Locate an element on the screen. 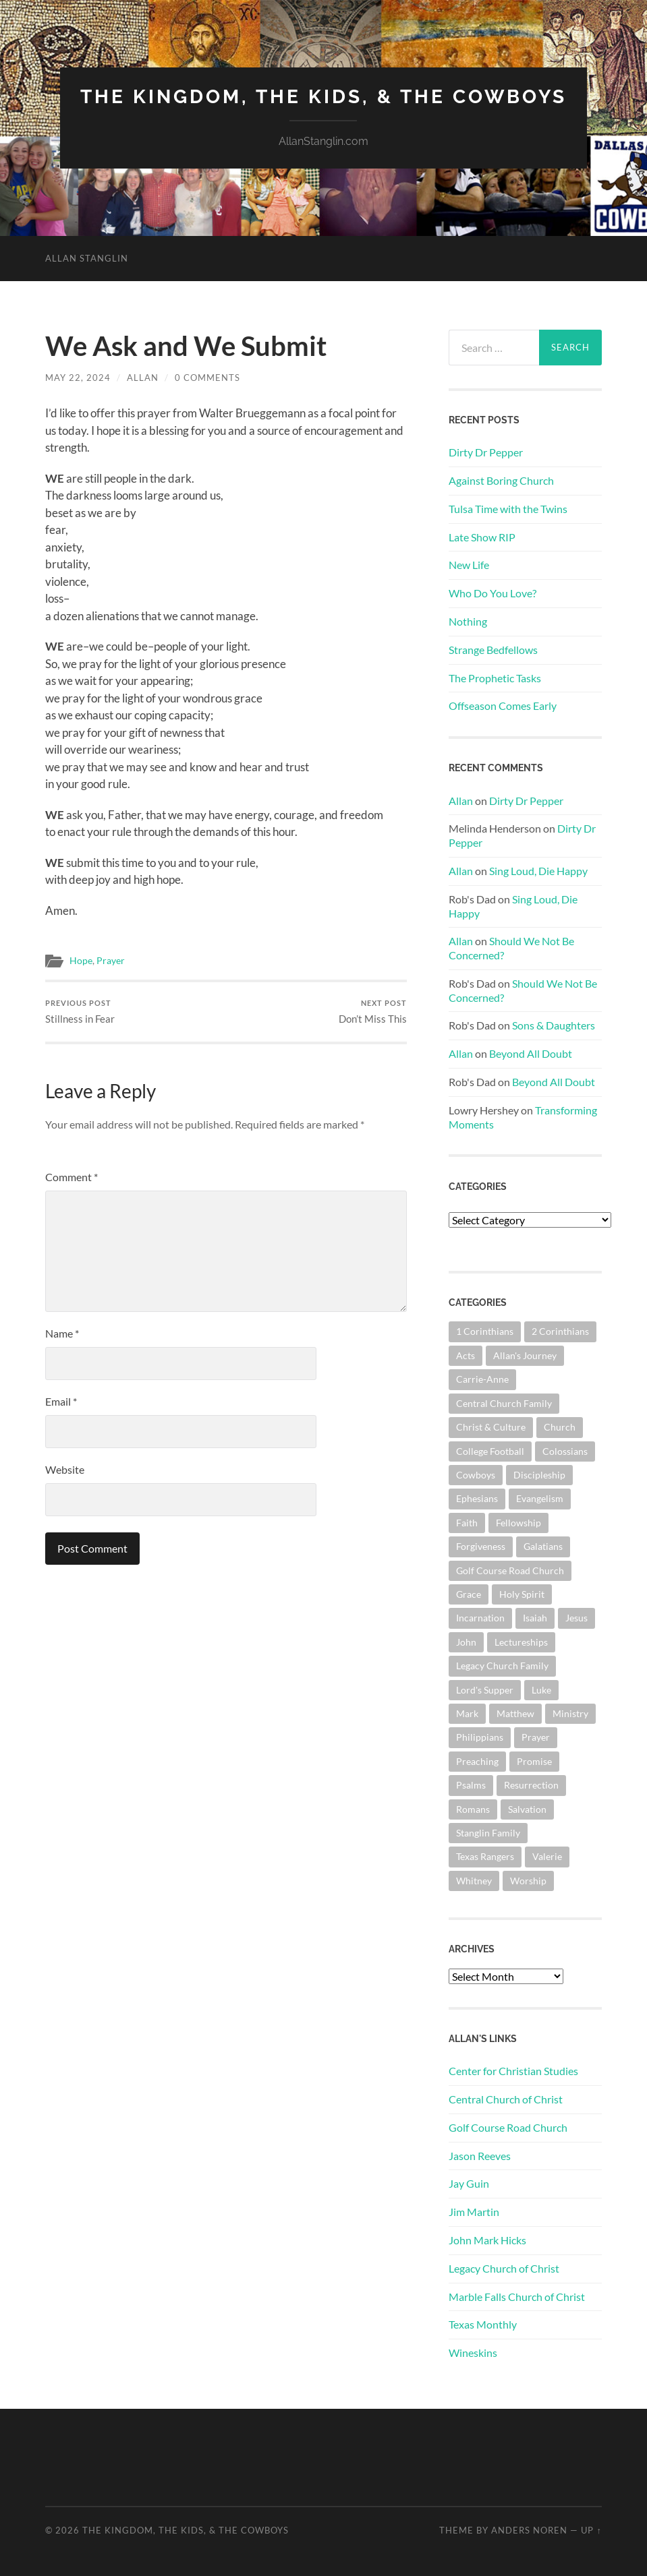 This screenshot has width=647, height=2576. Don’t Miss This is located at coordinates (373, 1011).